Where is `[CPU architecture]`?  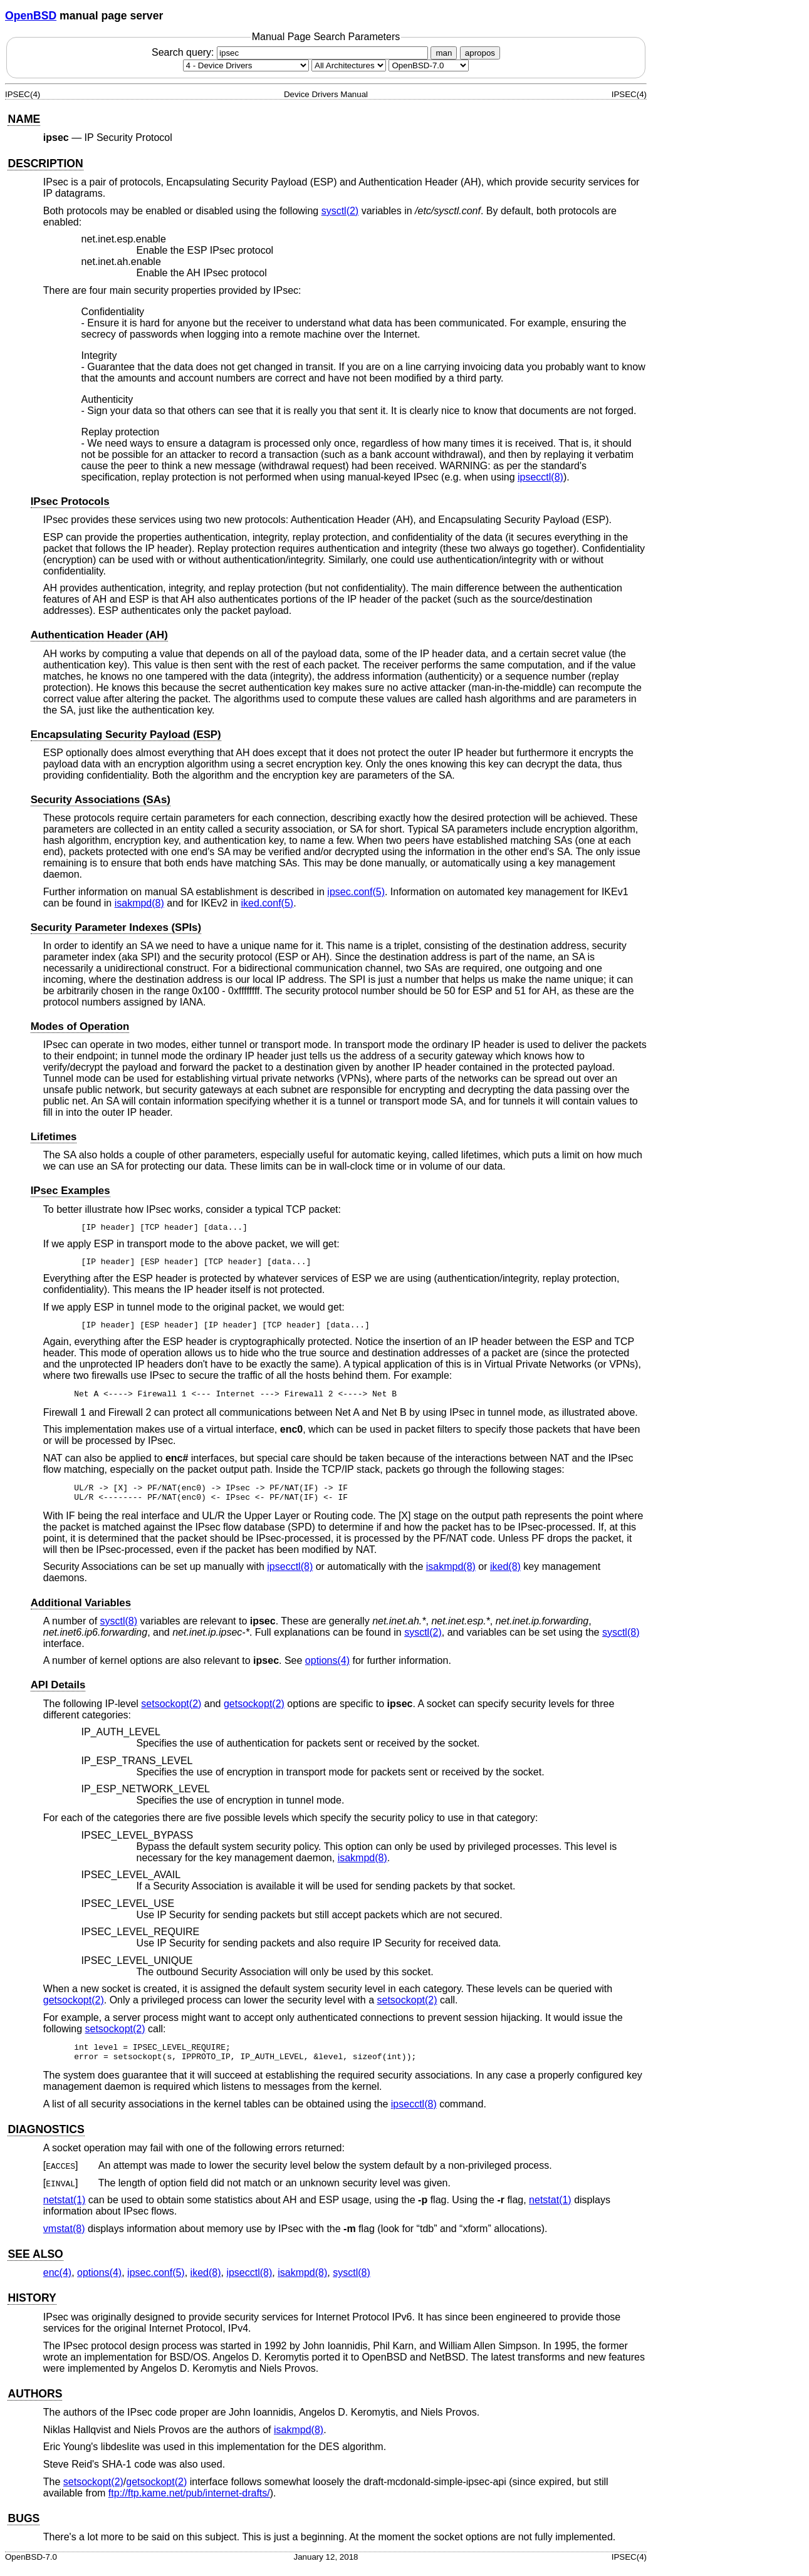 [CPU architecture] is located at coordinates (348, 65).